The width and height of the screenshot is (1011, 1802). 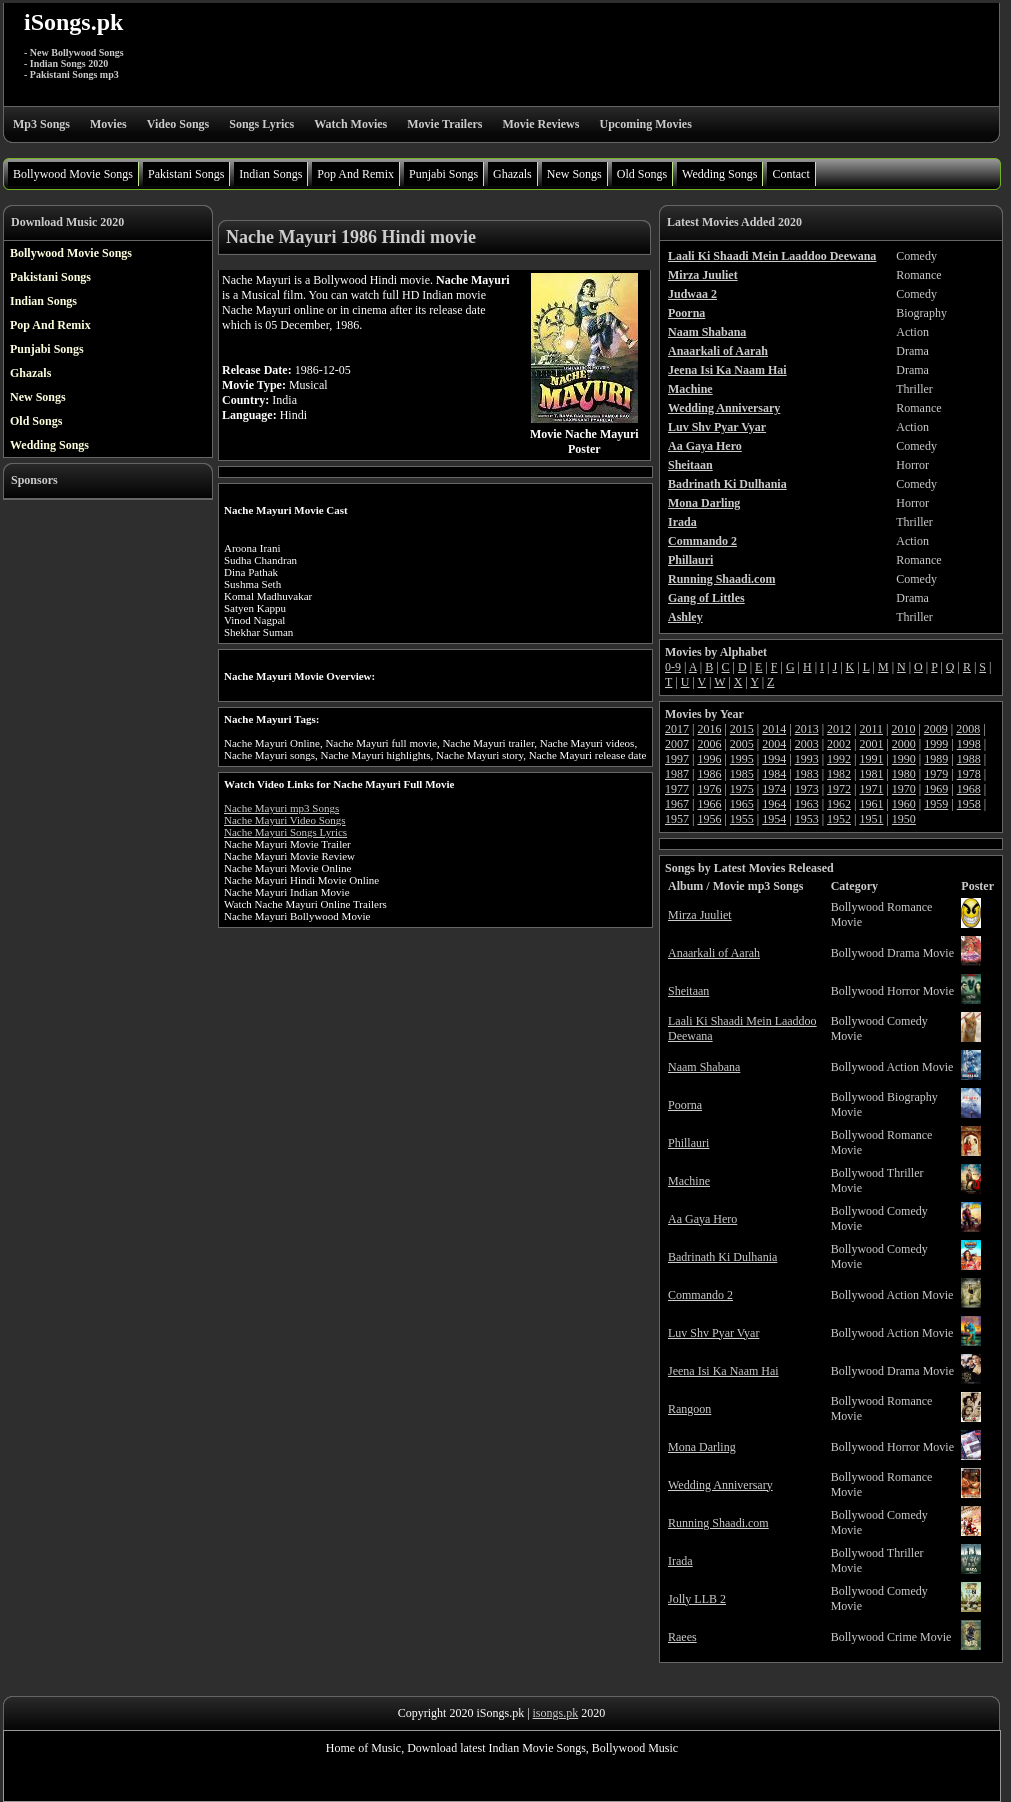 I want to click on 1954, so click(x=774, y=819).